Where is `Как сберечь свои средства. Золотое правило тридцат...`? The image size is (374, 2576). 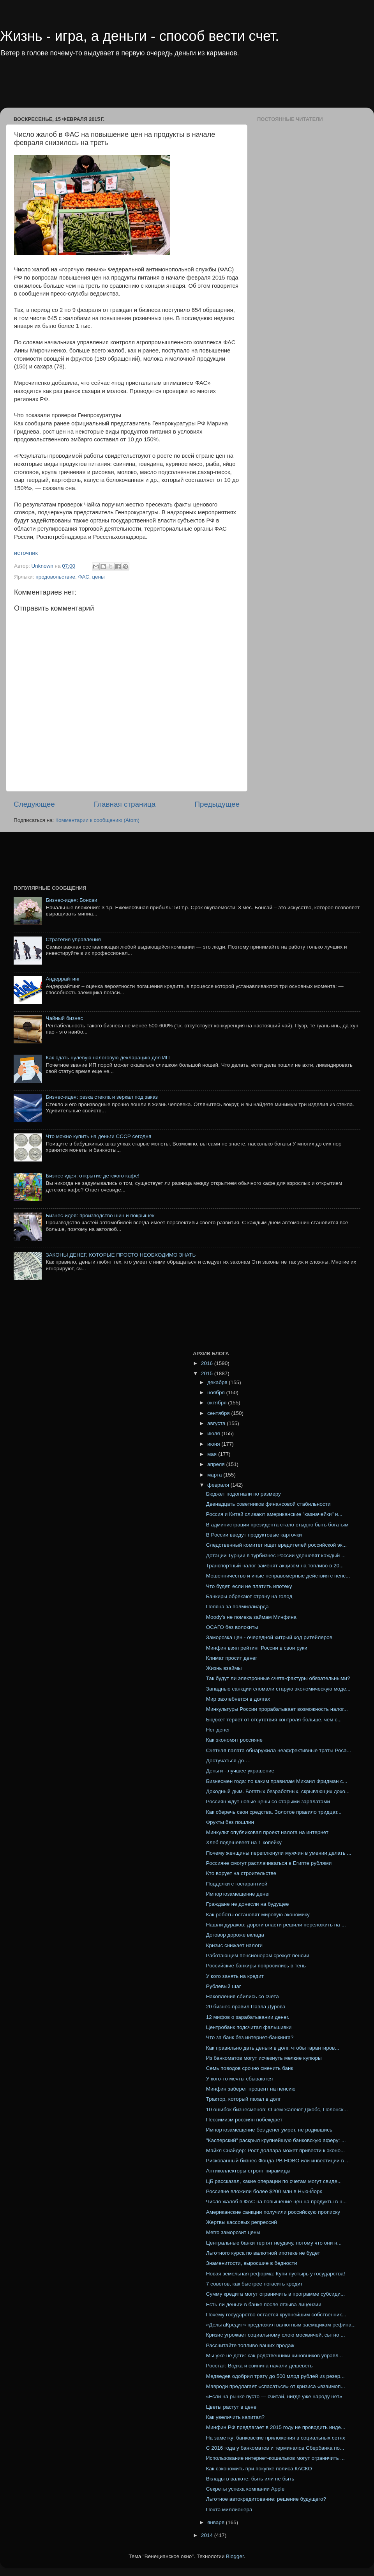
Как сберечь свои средства. Золотое правило тридцат... is located at coordinates (274, 1812).